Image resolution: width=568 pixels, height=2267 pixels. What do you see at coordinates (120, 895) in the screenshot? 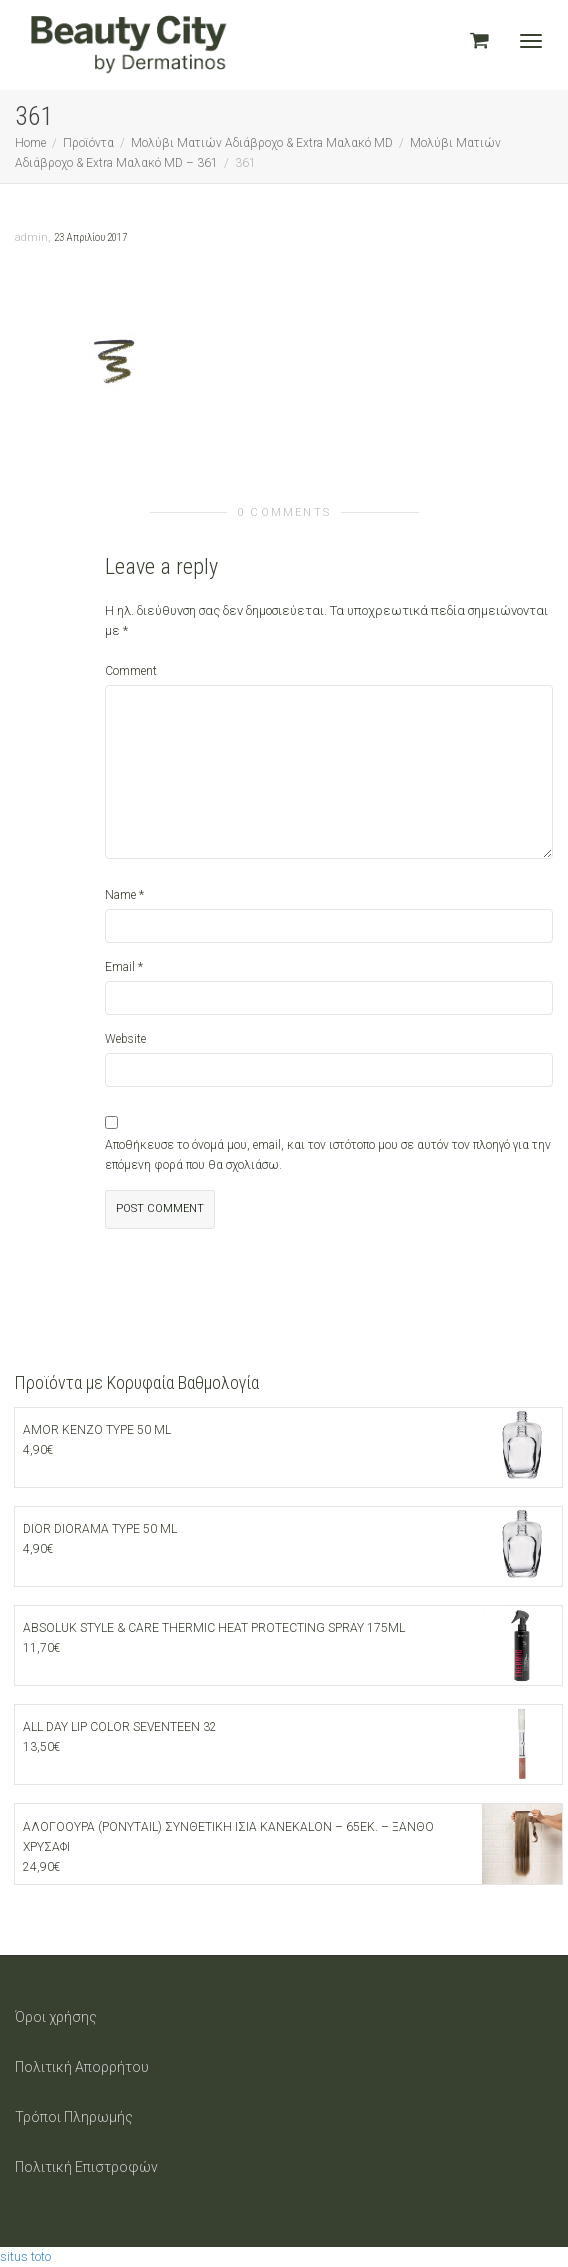
I see `Name` at bounding box center [120, 895].